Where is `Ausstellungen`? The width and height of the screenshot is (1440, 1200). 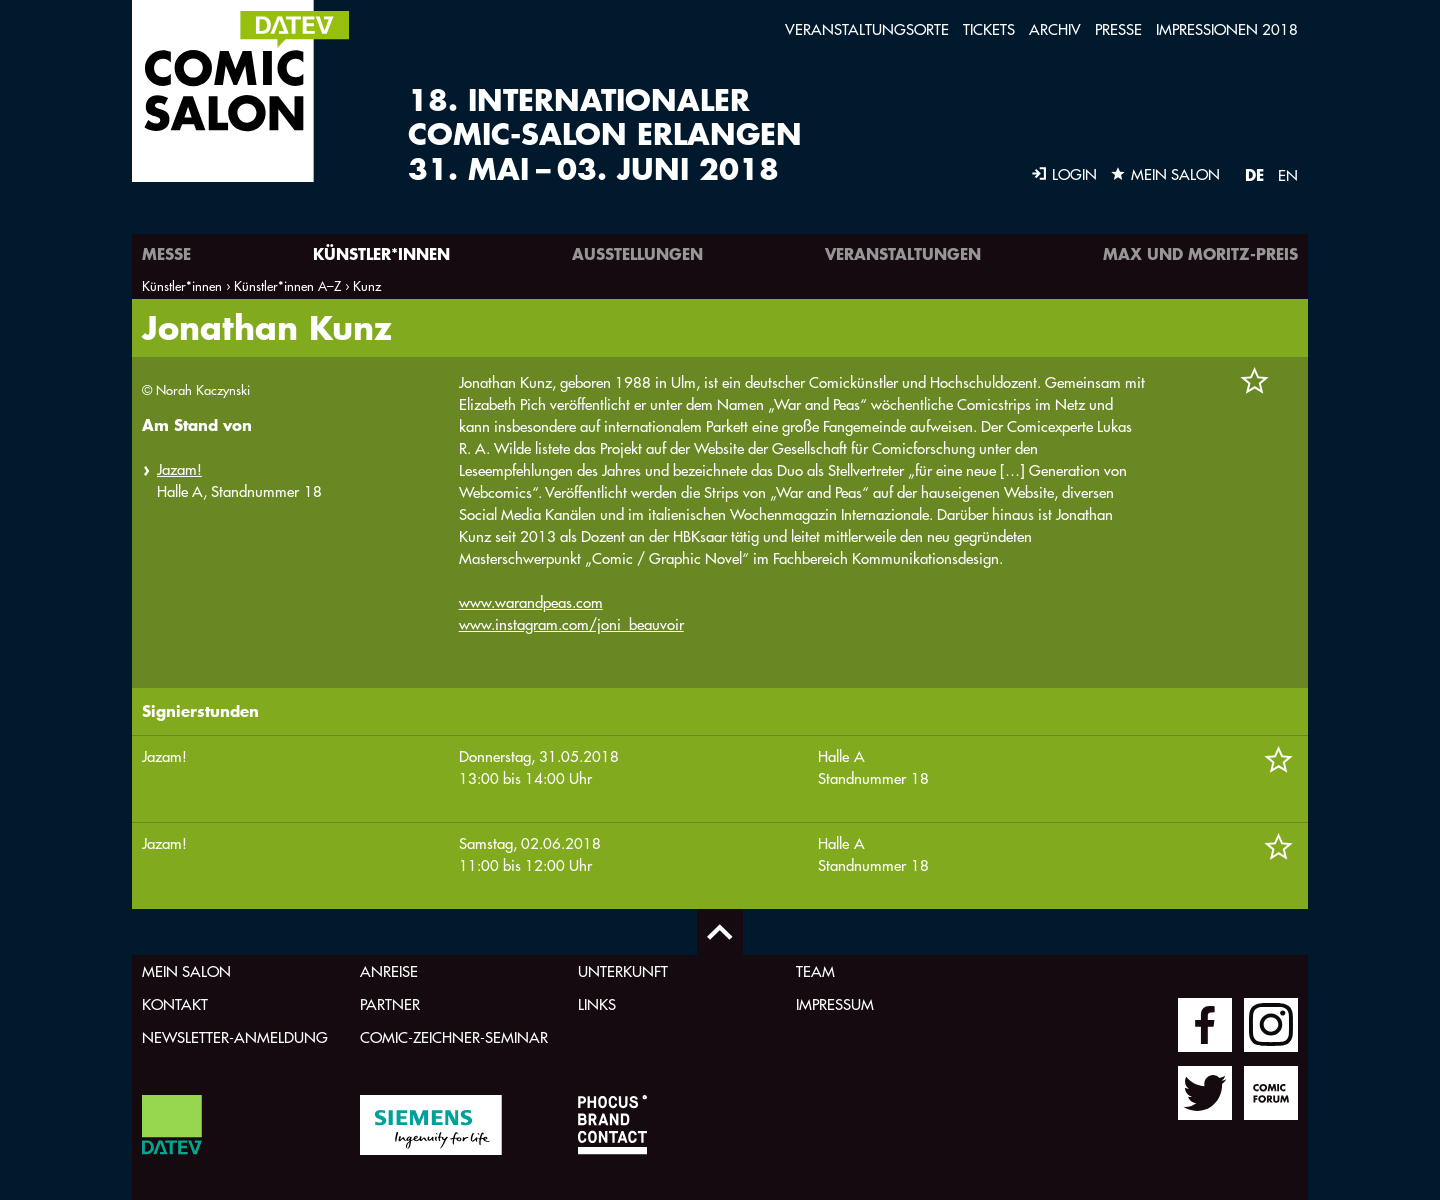 Ausstellungen is located at coordinates (637, 253).